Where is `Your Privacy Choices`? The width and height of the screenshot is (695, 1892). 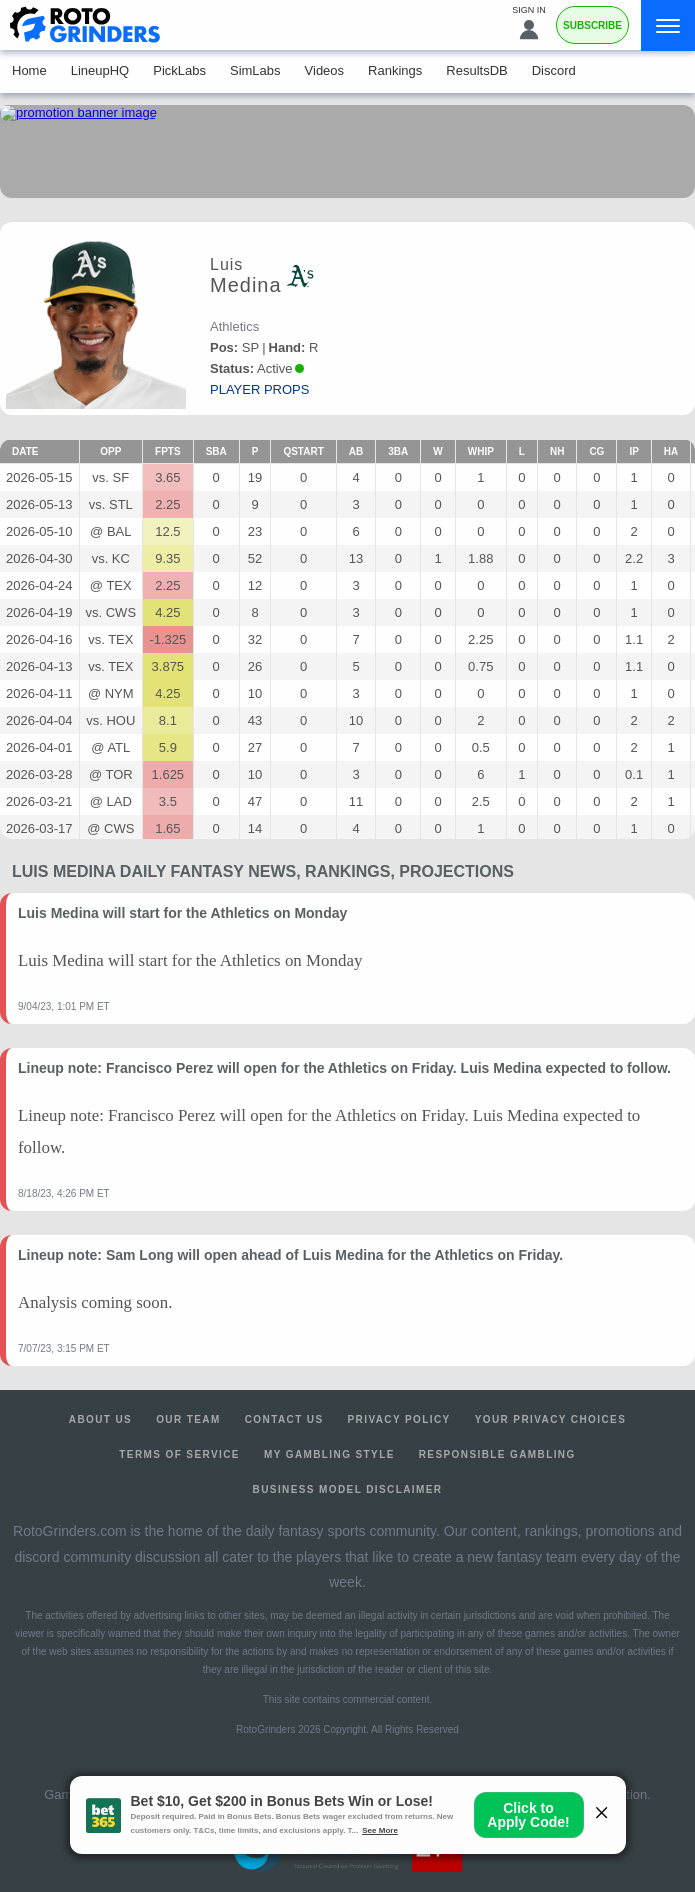
Your Privacy Choices is located at coordinates (551, 1419).